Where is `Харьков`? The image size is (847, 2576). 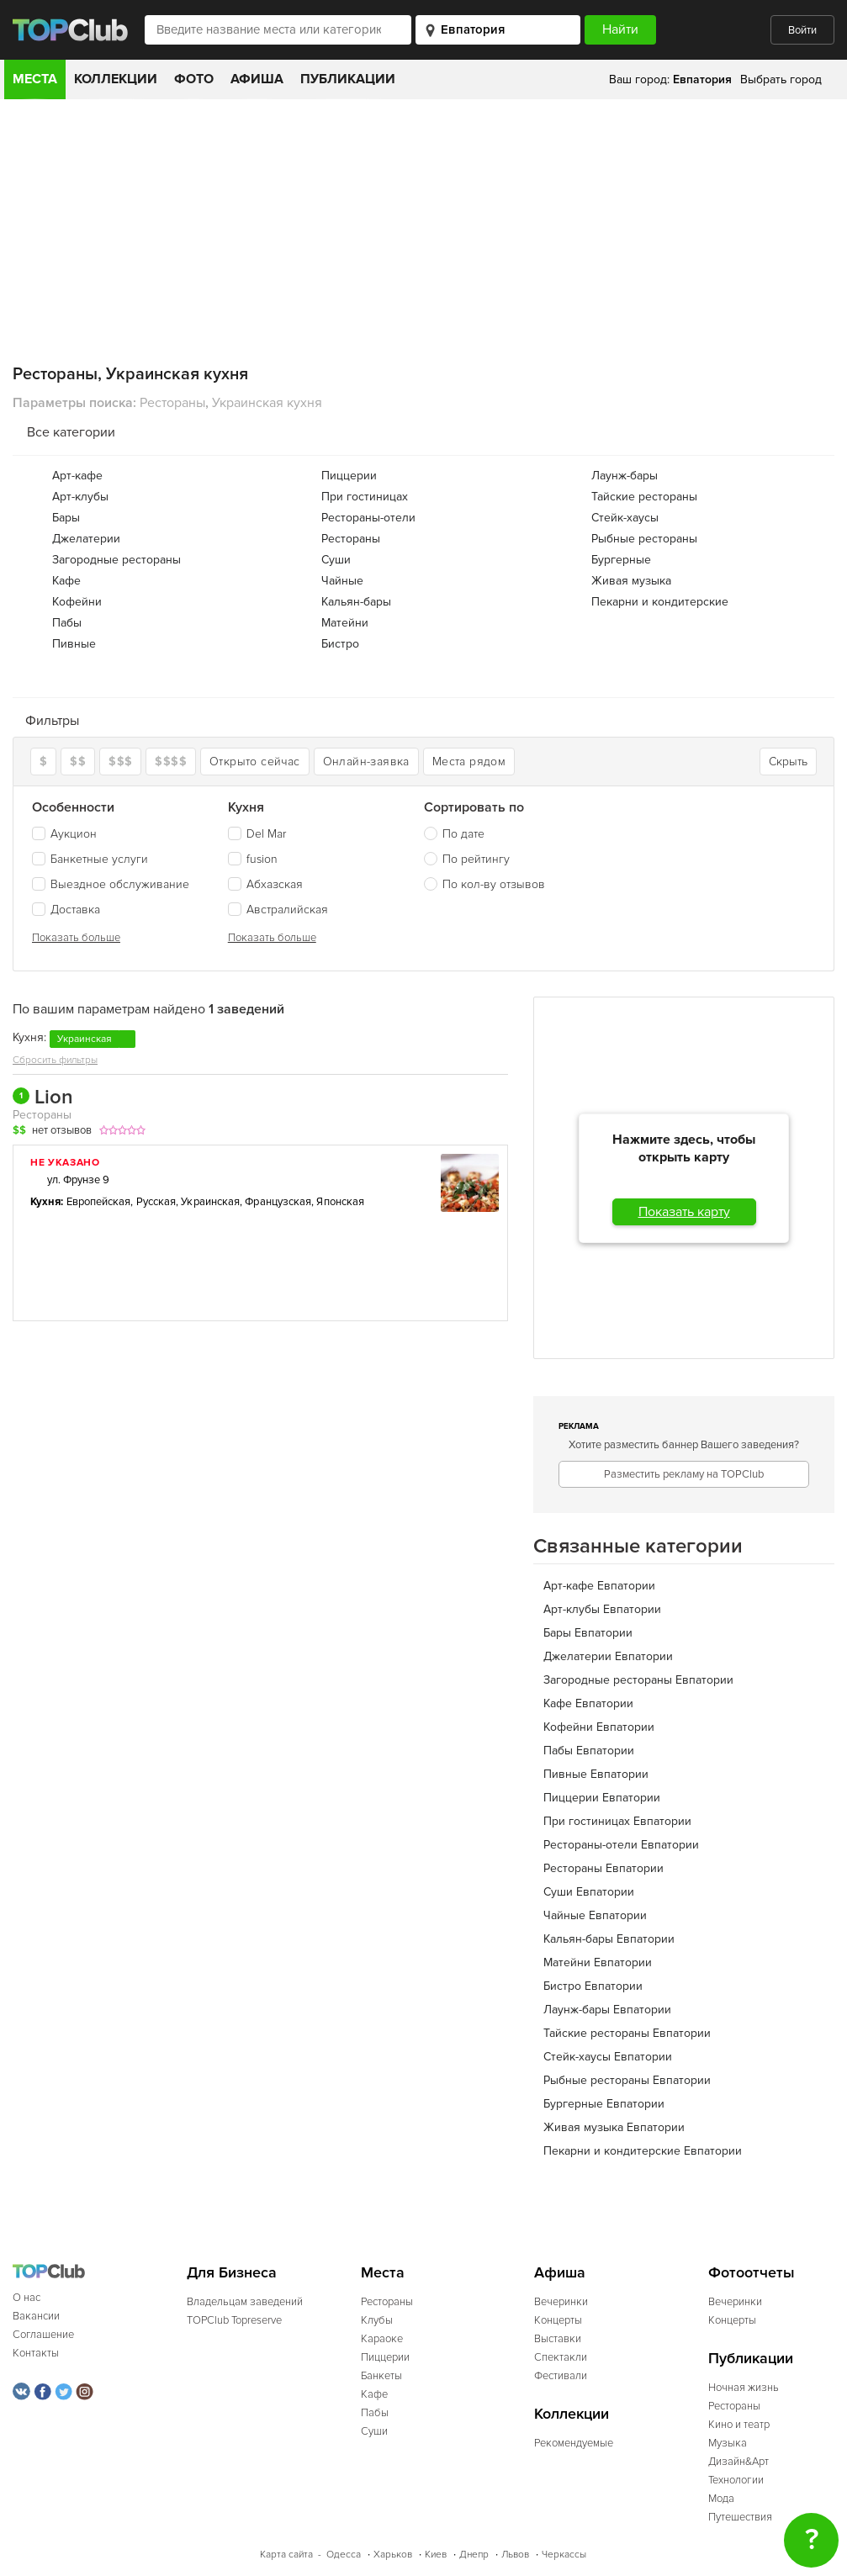
Харьков is located at coordinates (392, 2554).